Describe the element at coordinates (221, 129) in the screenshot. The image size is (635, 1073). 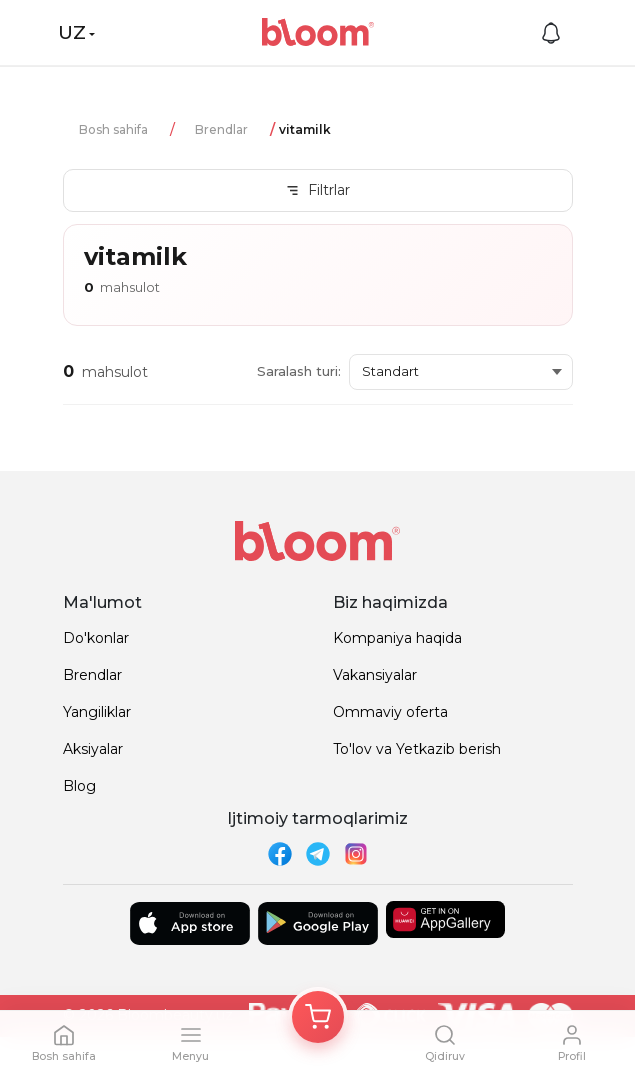
I see `Brendlar` at that location.